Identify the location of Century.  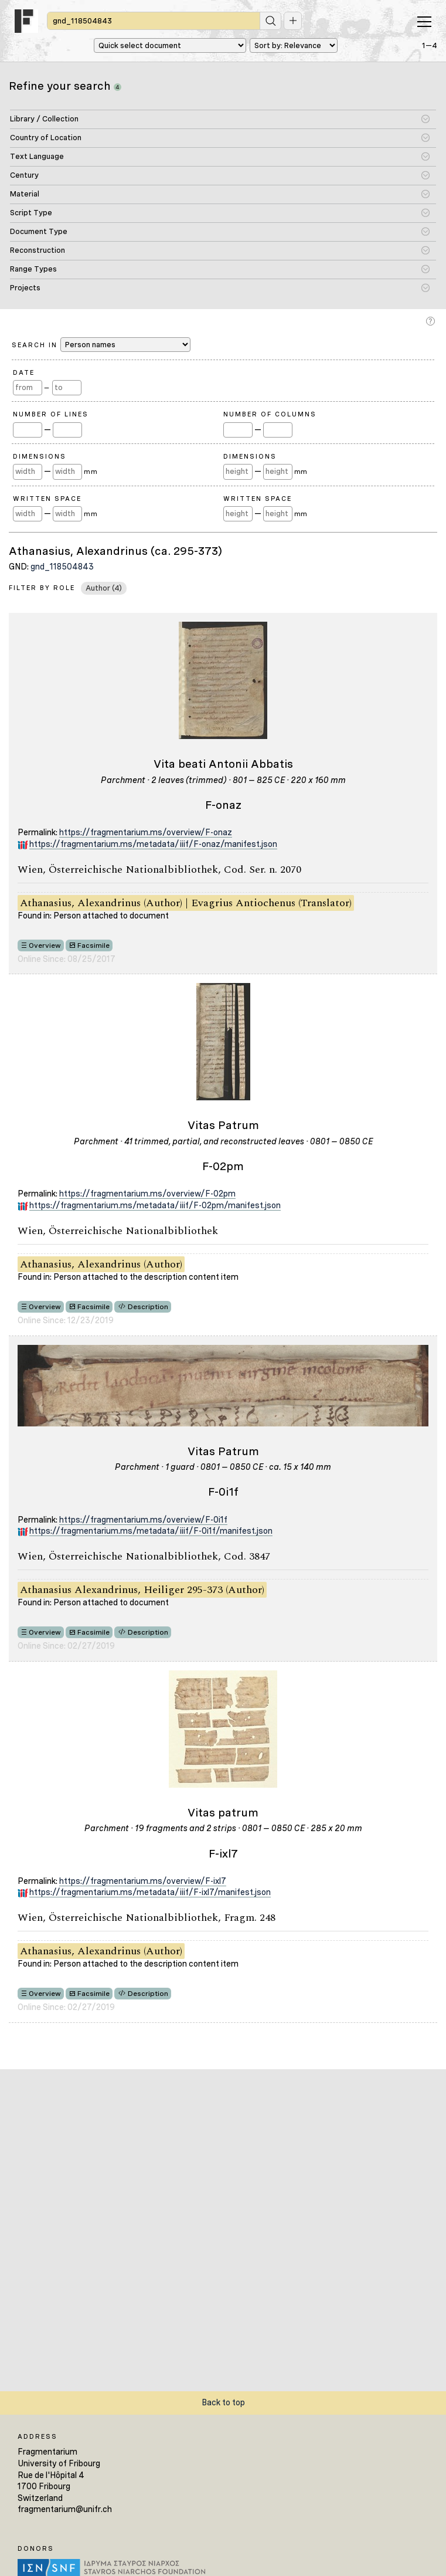
(24, 175).